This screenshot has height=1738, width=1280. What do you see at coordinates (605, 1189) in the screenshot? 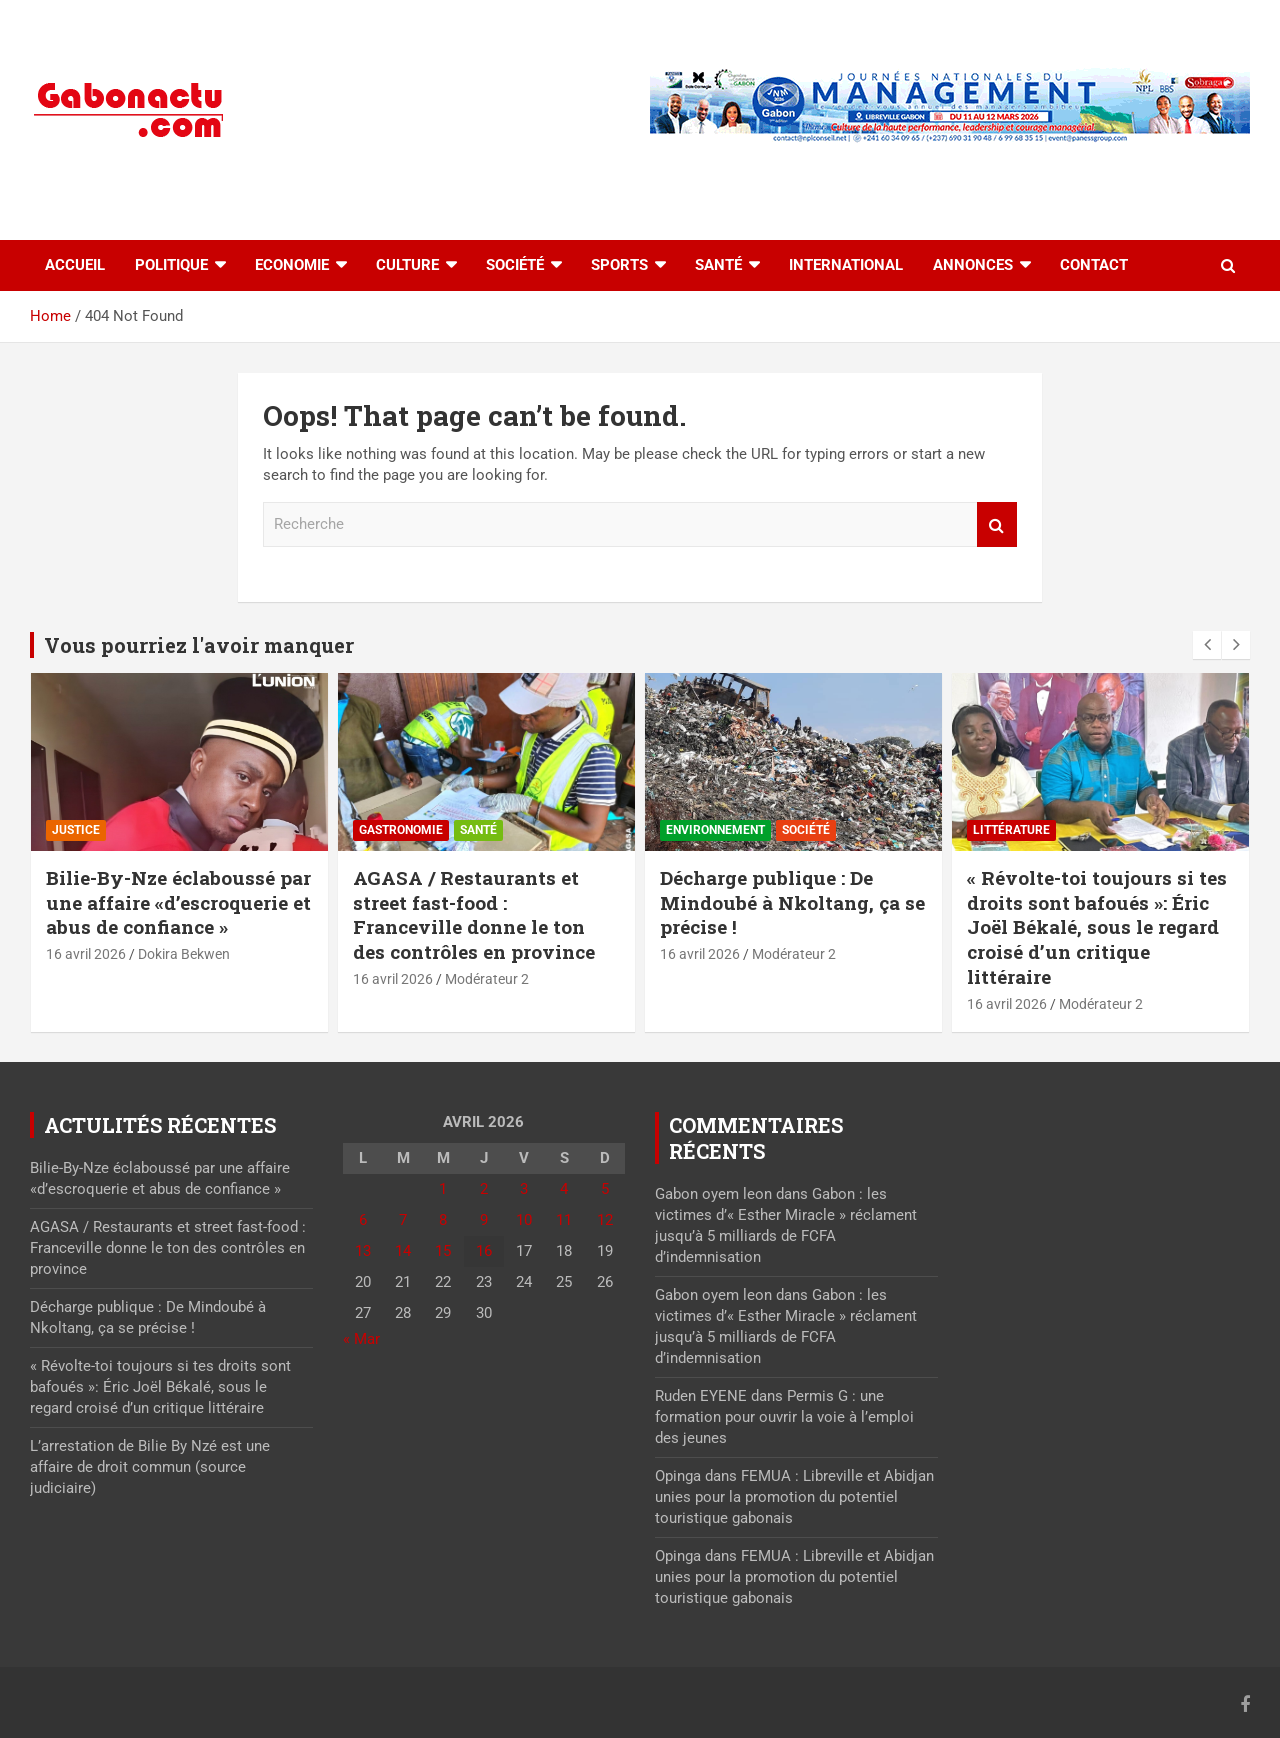
I see `5 [Publications publiées sur 5 April 2026]` at bounding box center [605, 1189].